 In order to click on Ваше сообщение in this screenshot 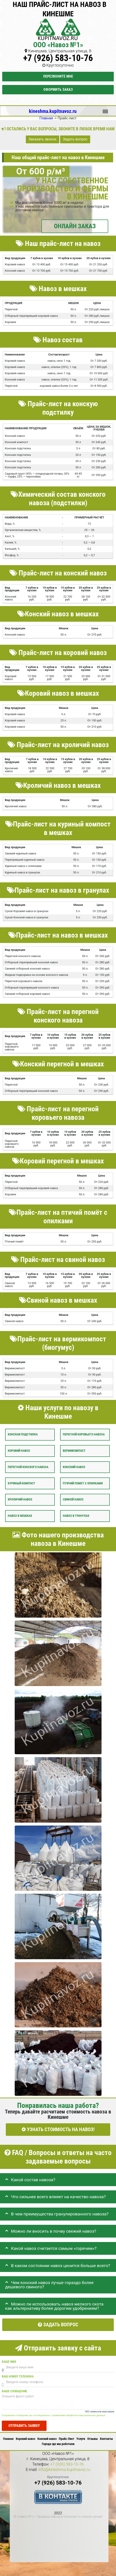, I will do `click(14, 2391)`.